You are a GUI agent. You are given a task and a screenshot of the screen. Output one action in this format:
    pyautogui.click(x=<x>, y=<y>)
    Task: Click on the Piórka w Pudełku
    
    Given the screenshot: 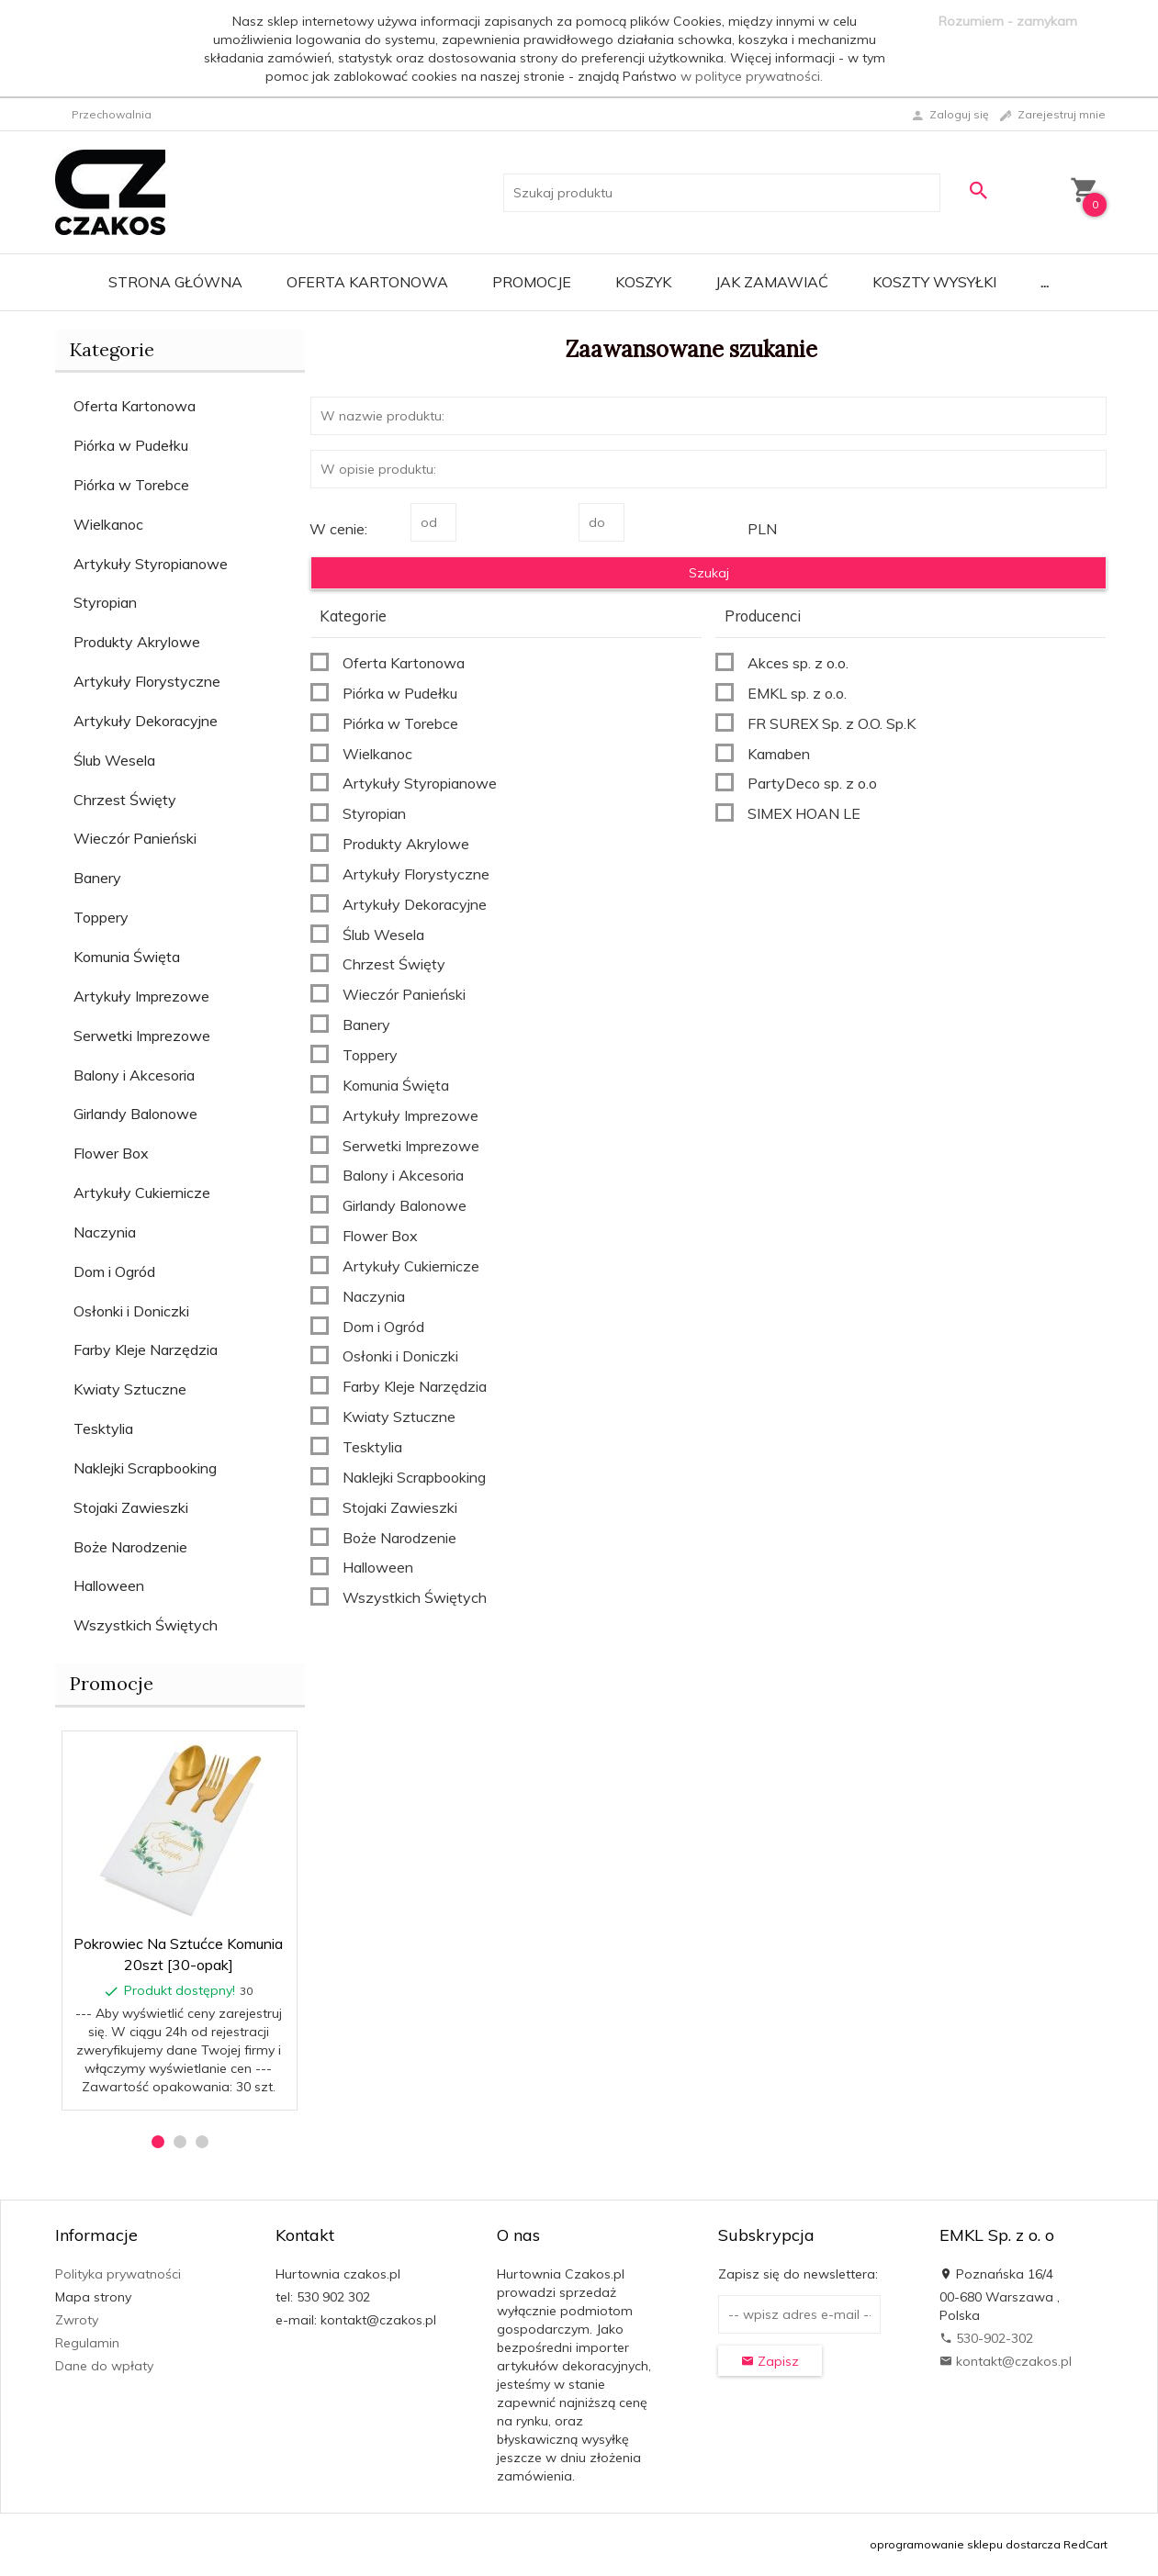 What is the action you would take?
    pyautogui.click(x=130, y=445)
    